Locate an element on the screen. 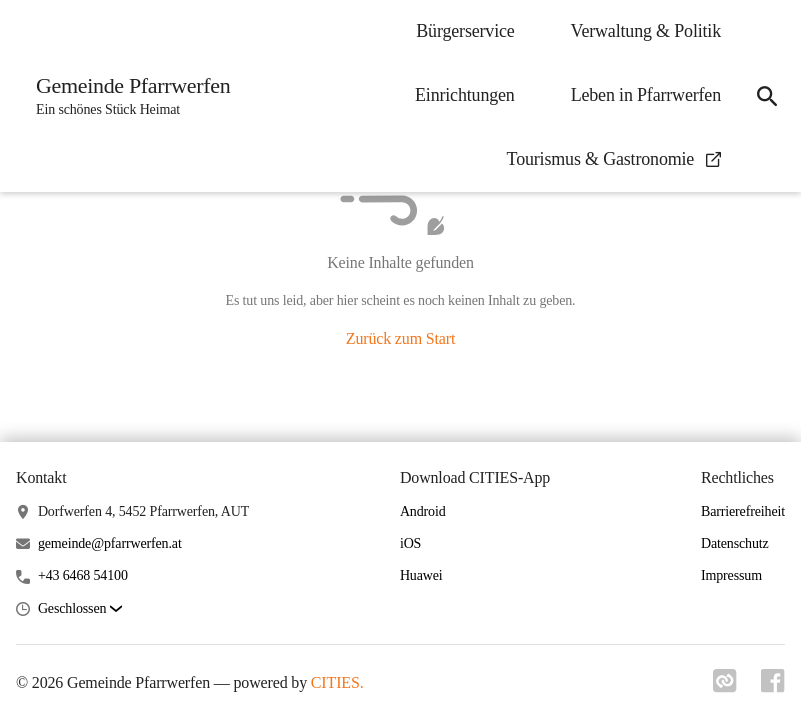  iOS is located at coordinates (410, 543).